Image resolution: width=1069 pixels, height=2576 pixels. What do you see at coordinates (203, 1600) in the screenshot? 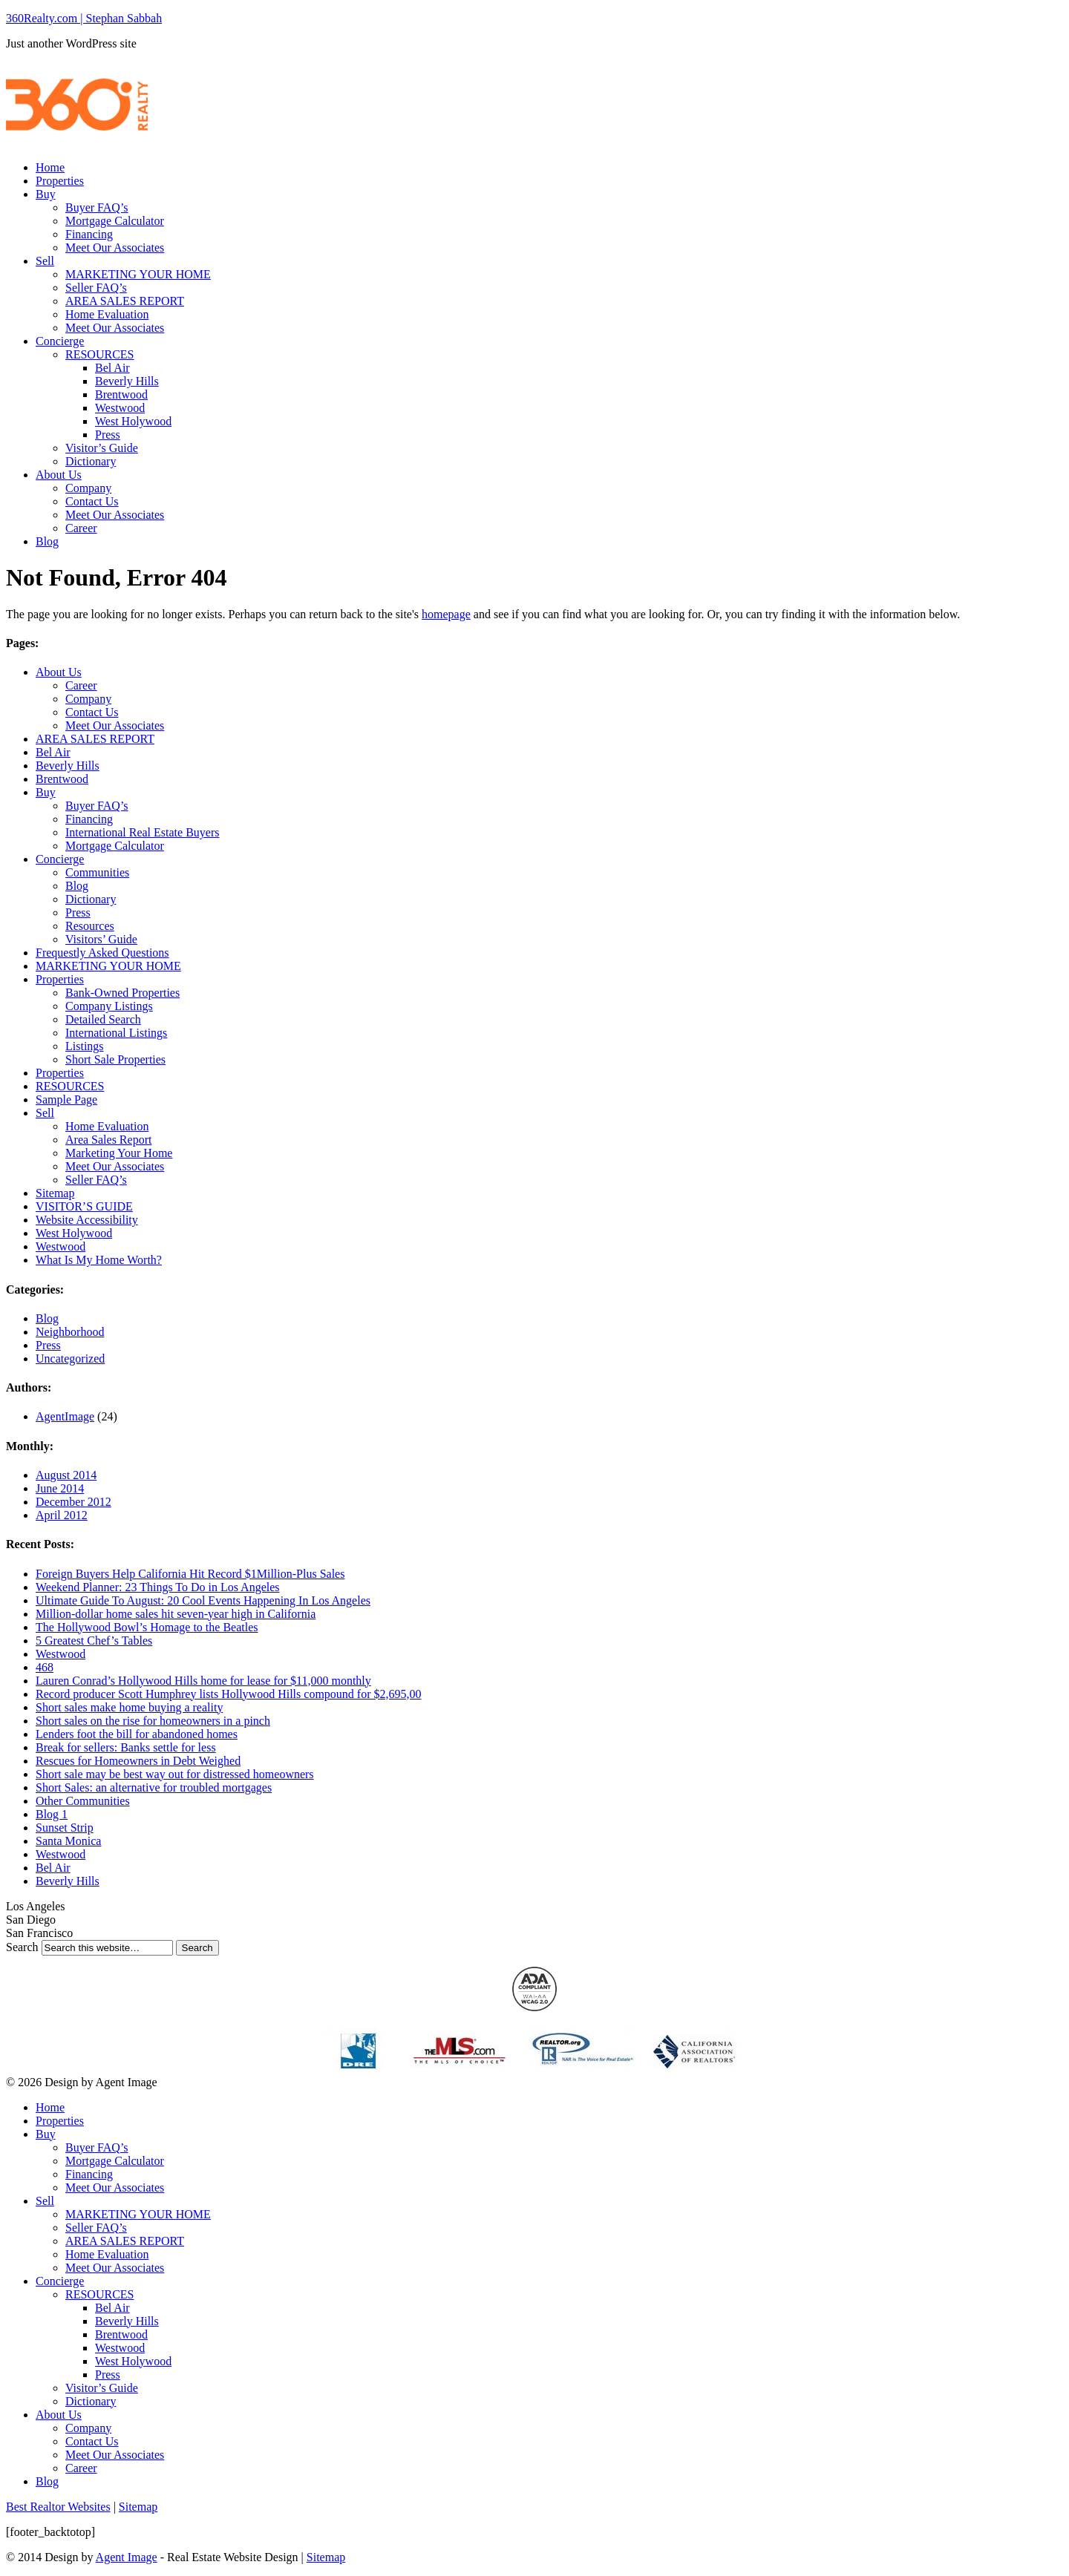
I see `Ultimate Guide To August: 20 Cool Events Happening In Los Angeles` at bounding box center [203, 1600].